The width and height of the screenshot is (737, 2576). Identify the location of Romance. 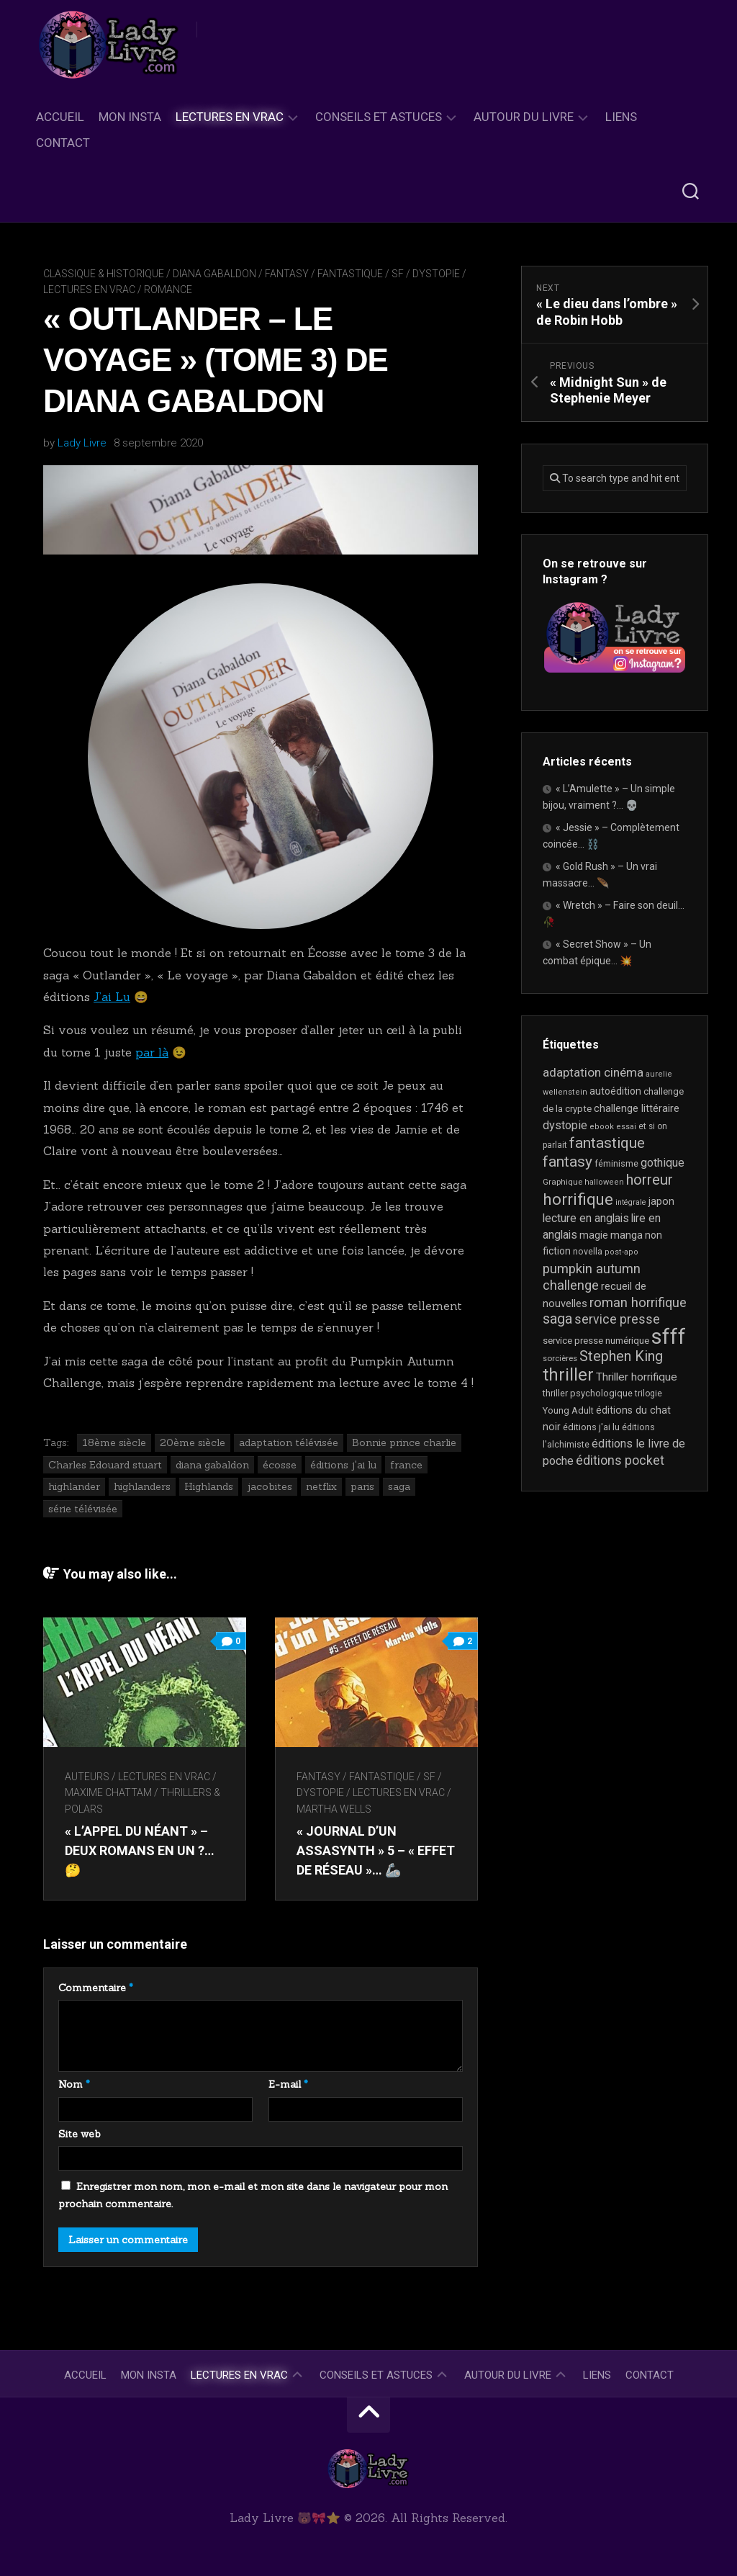
(168, 289).